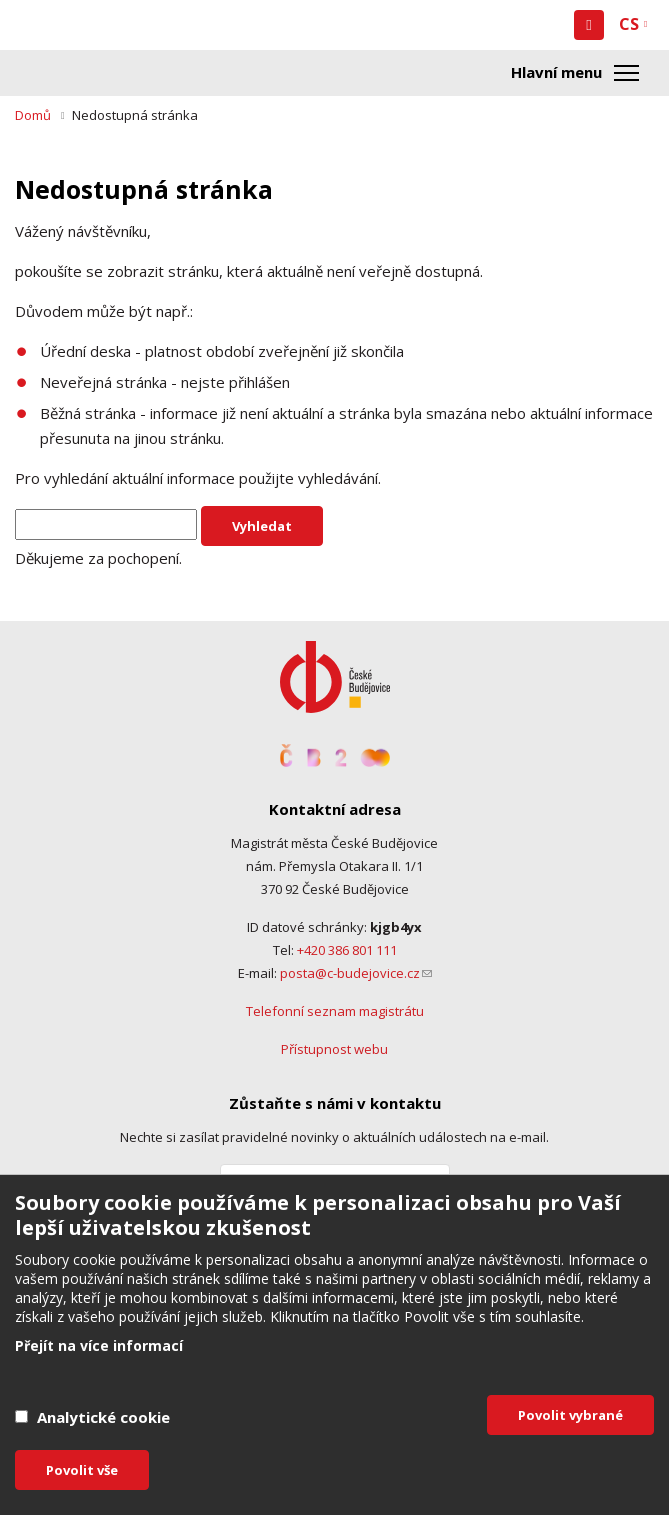 The height and width of the screenshot is (1515, 669). I want to click on Domů, so click(33, 115).